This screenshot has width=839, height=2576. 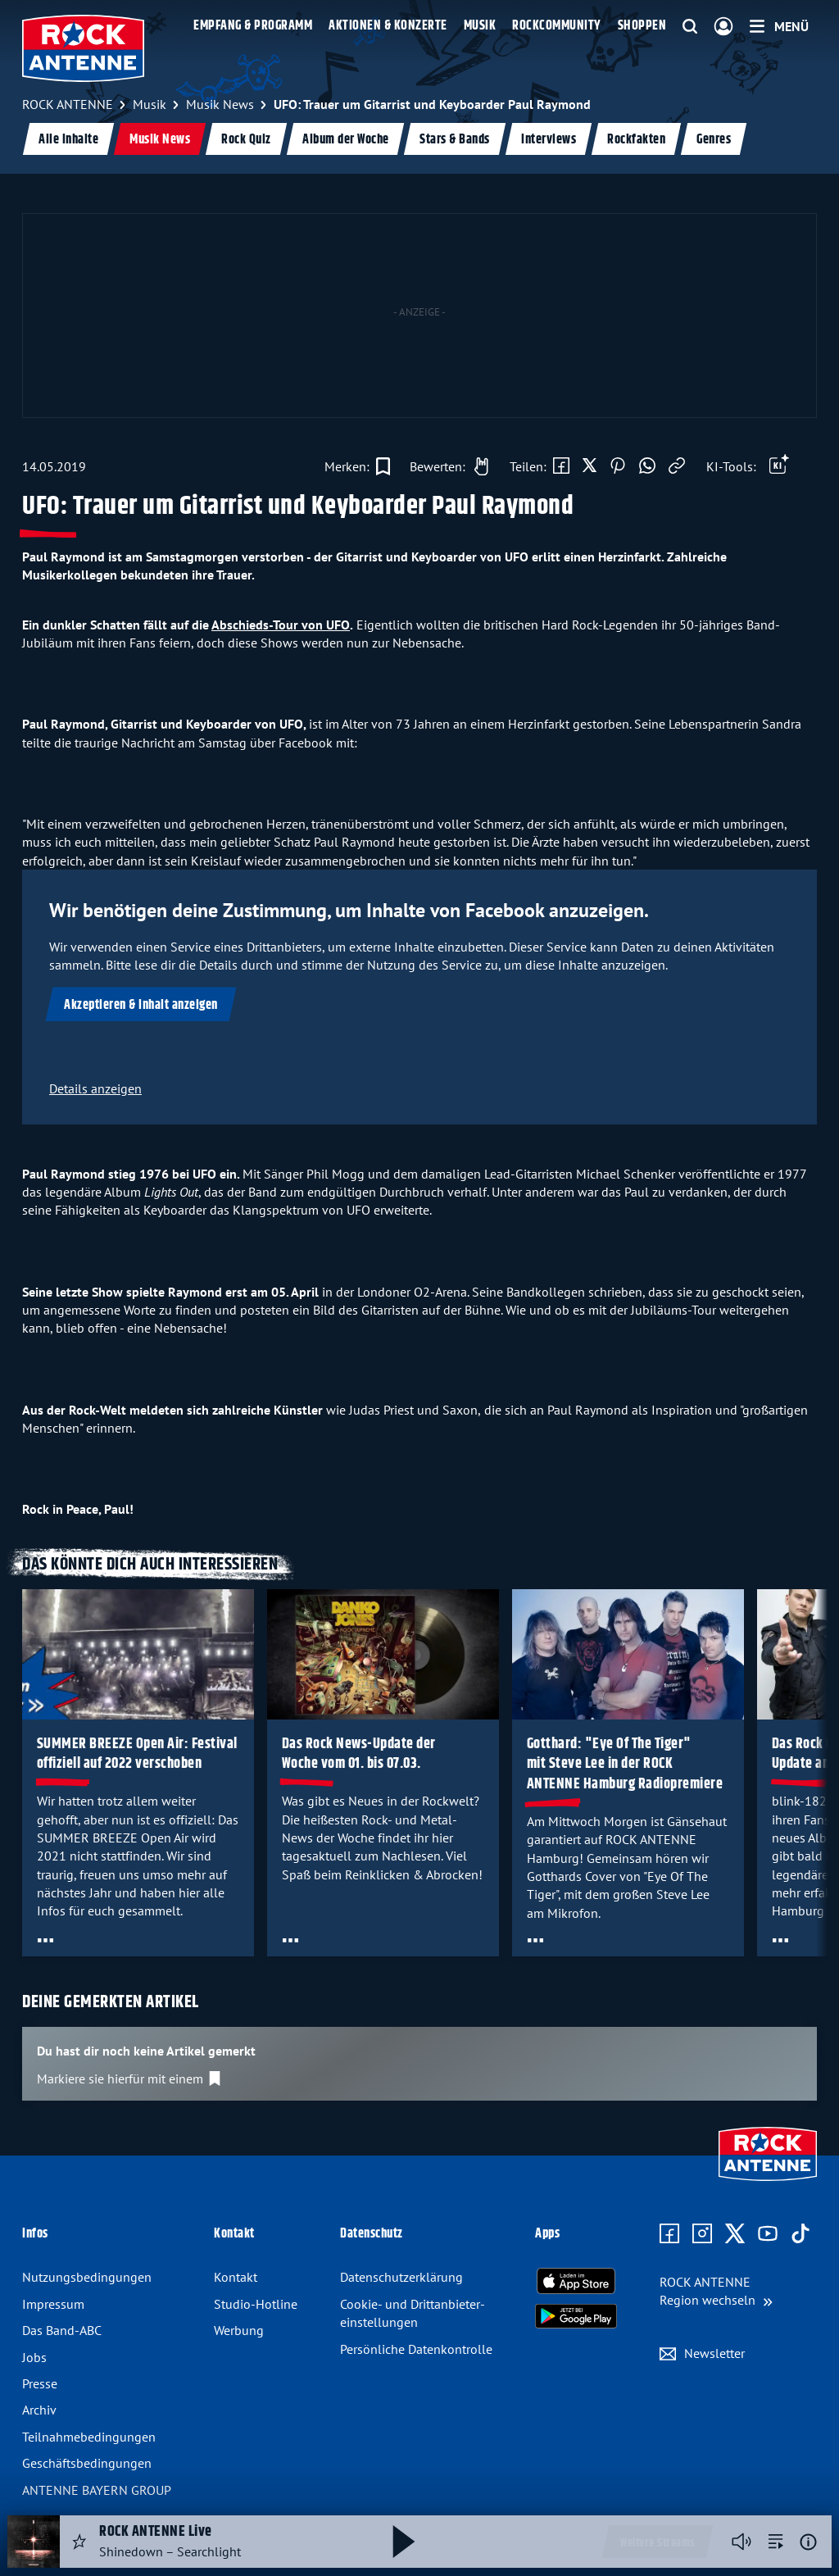 I want to click on [Öffne Toolbar], so click(x=779, y=466).